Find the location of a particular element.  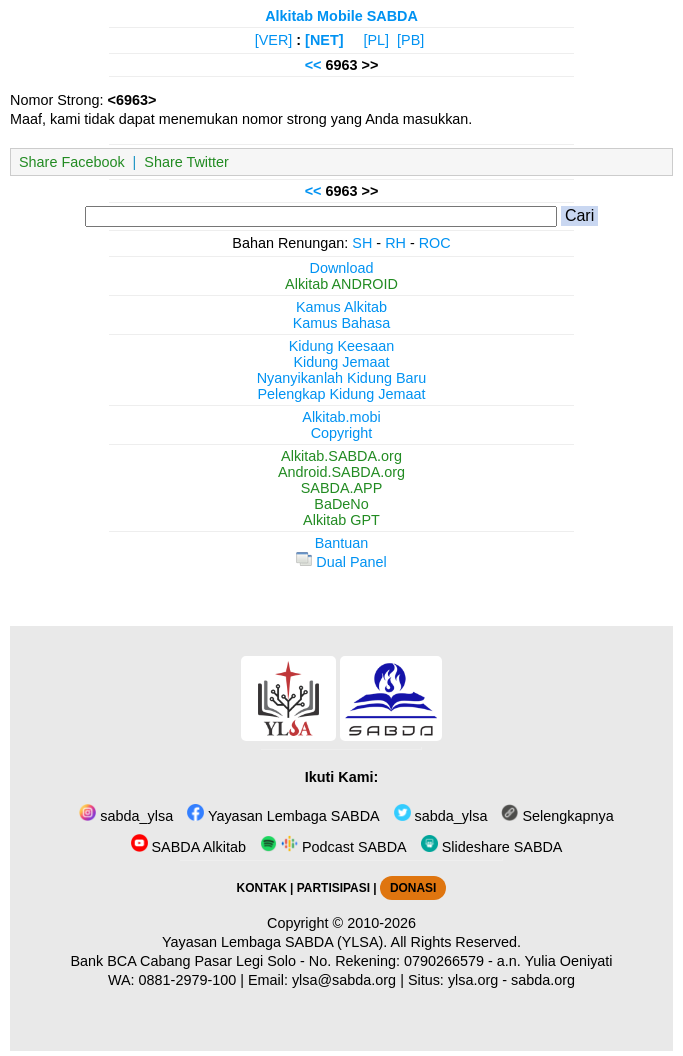

Kamus Alkitab is located at coordinates (341, 307).